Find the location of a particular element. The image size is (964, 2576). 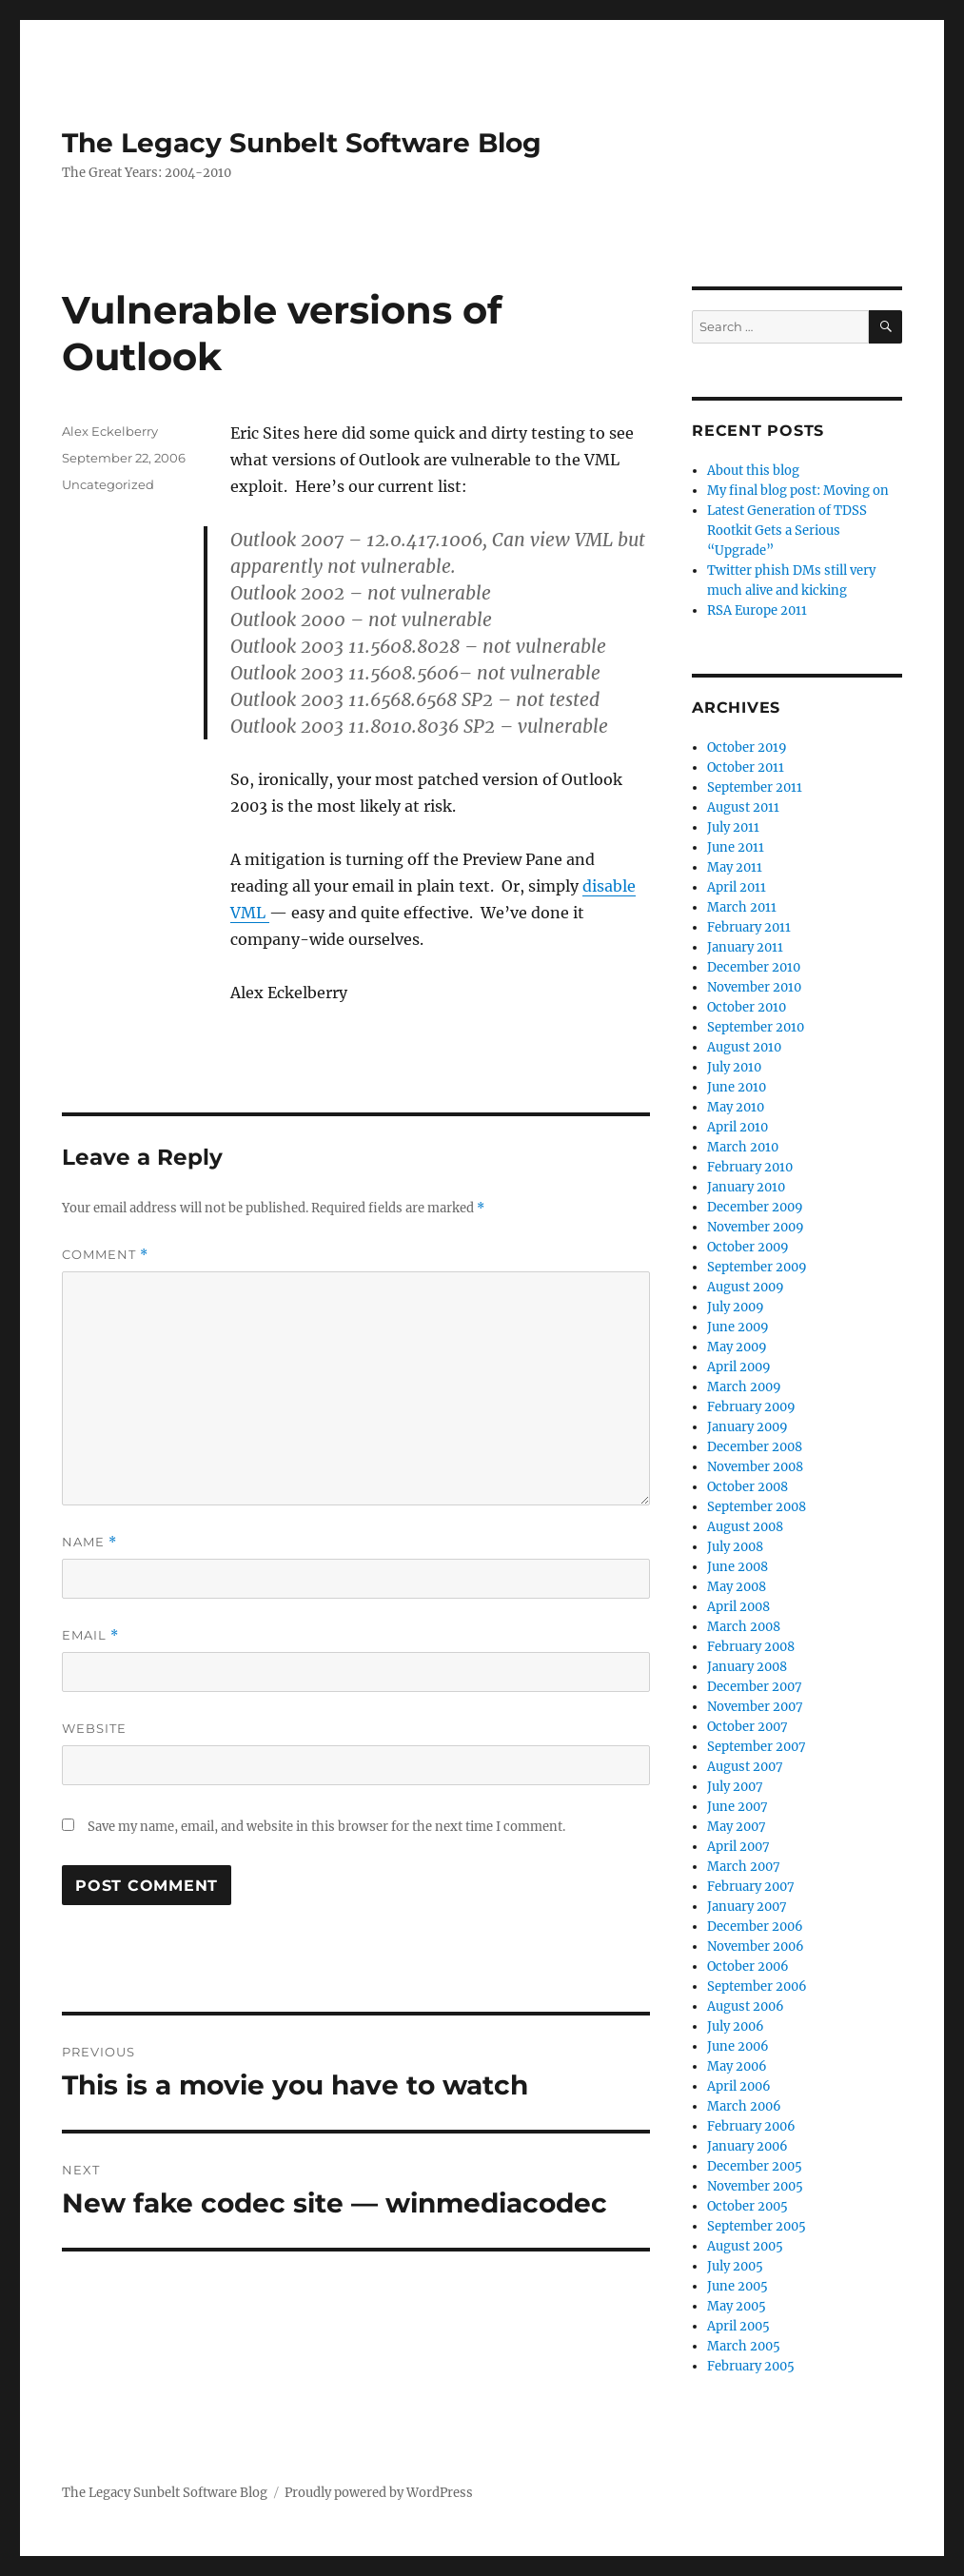

September 2010 is located at coordinates (755, 1027).